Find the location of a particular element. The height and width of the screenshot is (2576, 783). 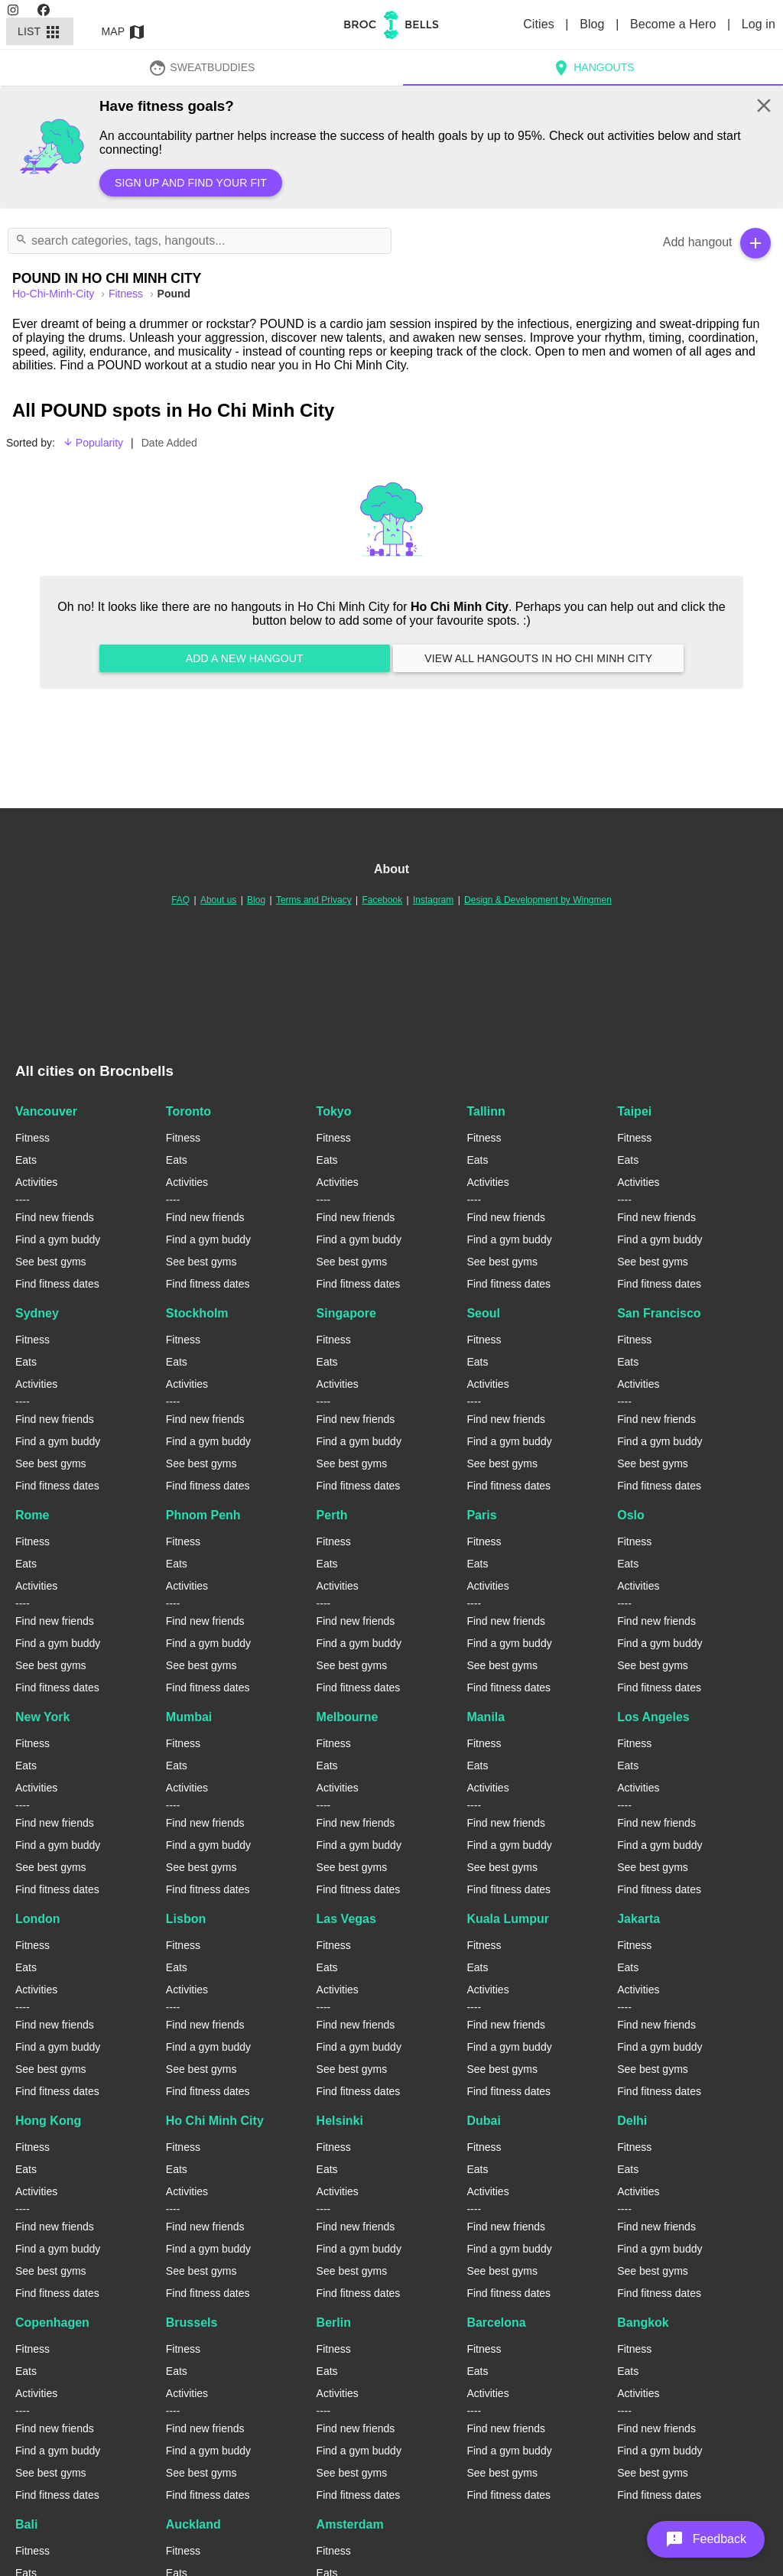

Sign up and find your fit is located at coordinates (190, 183).